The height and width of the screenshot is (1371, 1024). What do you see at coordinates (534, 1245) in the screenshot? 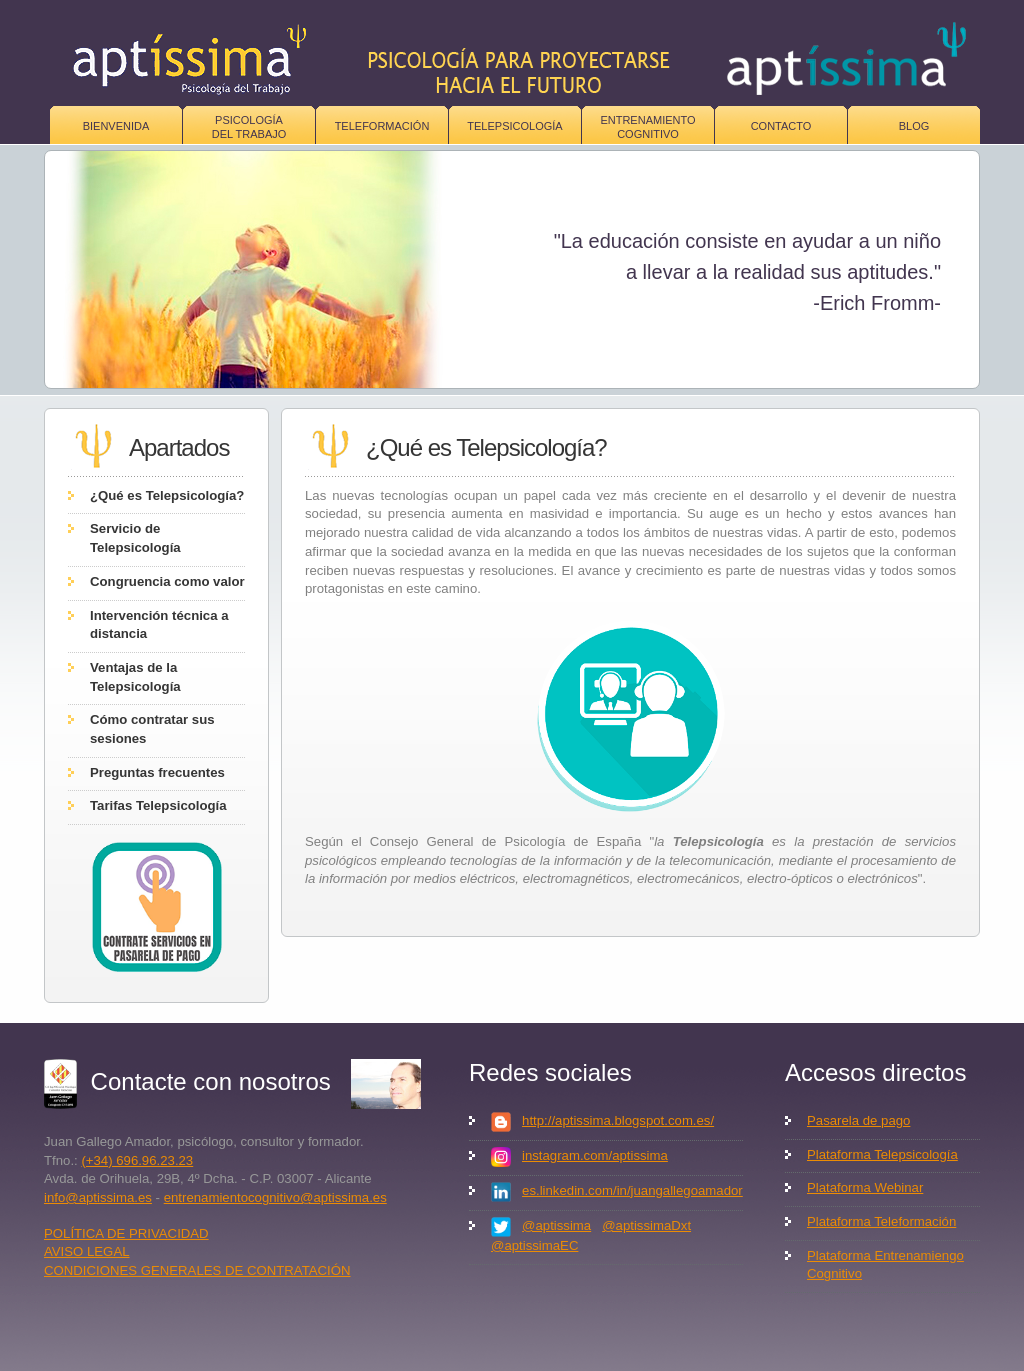
I see `@aptissimaEC` at bounding box center [534, 1245].